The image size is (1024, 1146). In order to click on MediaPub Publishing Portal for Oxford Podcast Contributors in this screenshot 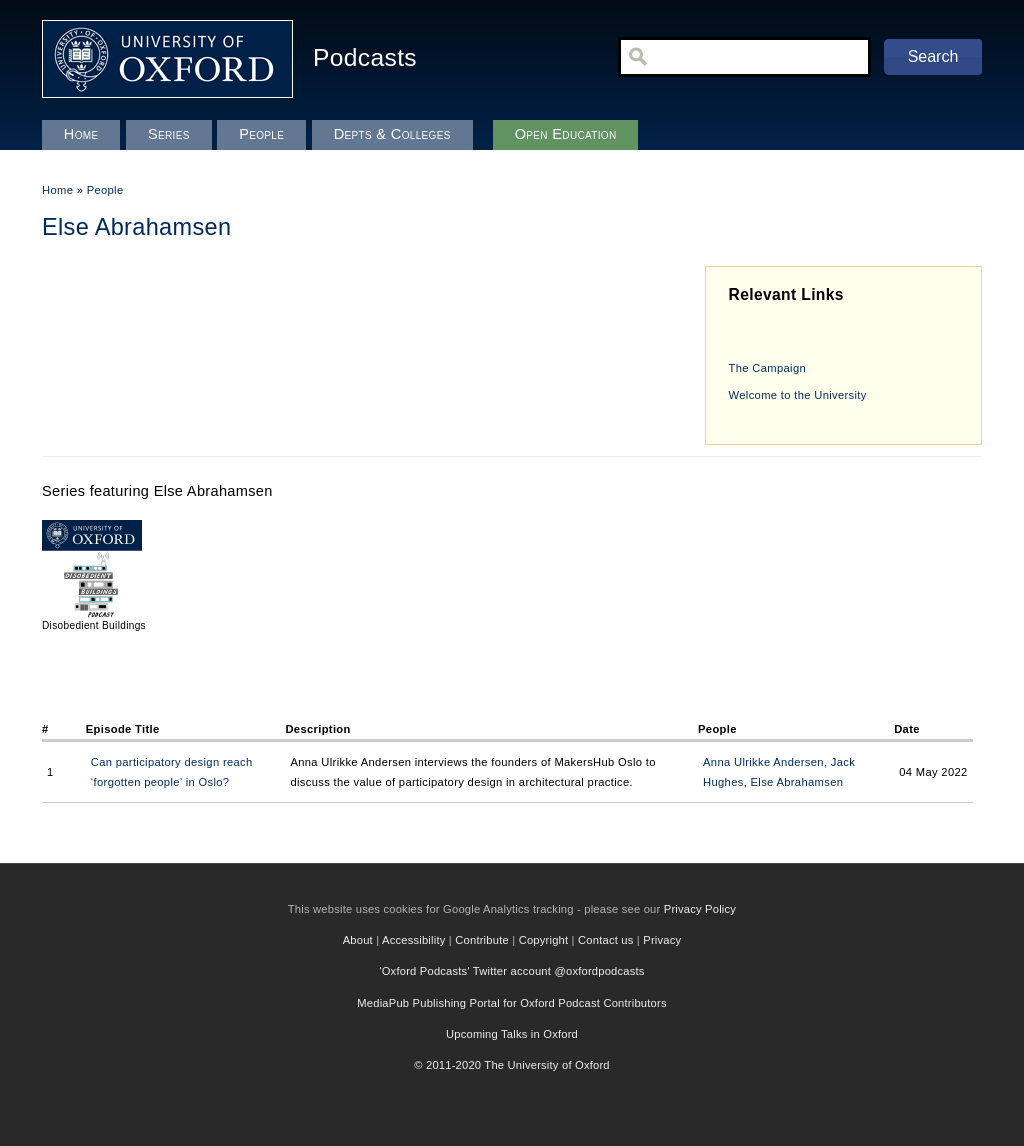, I will do `click(511, 1003)`.